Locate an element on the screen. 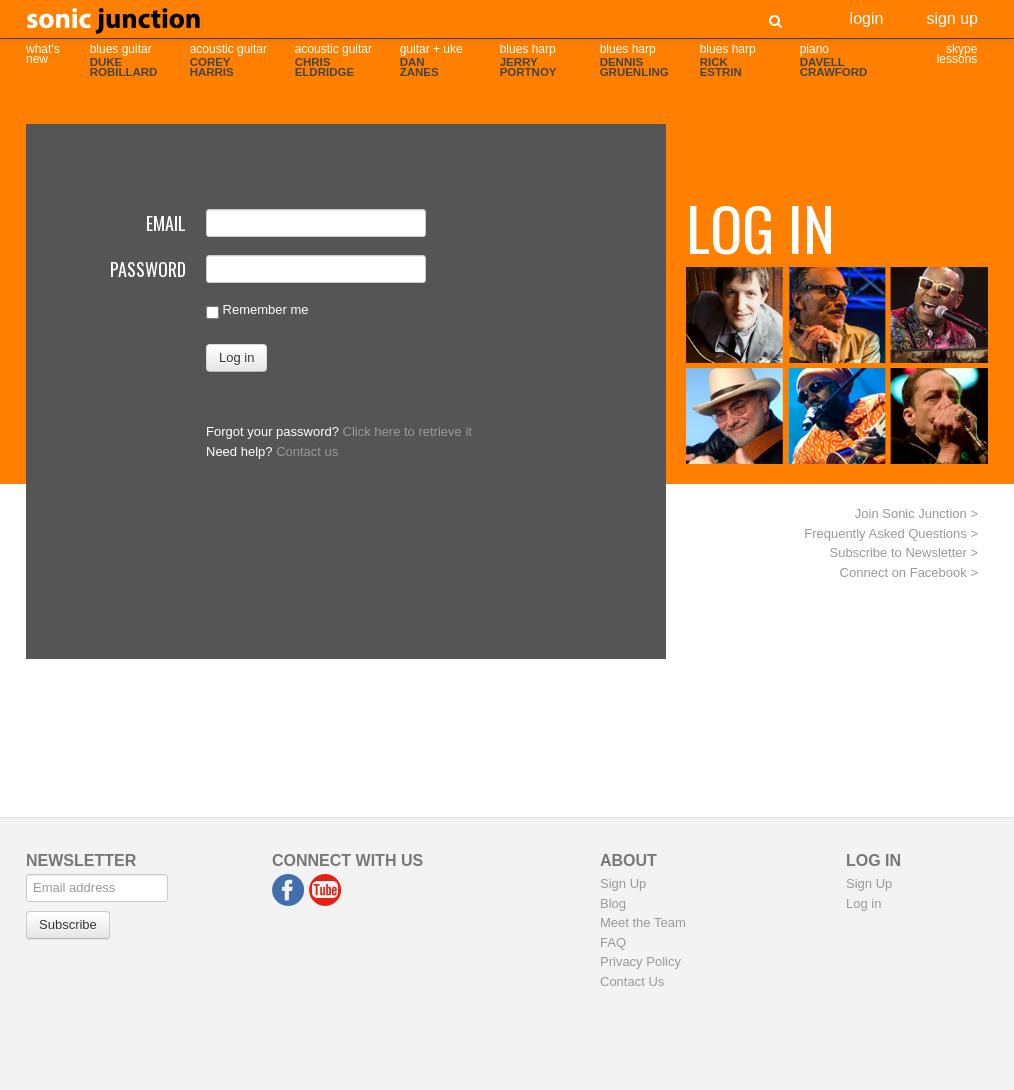  Contact us is located at coordinates (307, 451).